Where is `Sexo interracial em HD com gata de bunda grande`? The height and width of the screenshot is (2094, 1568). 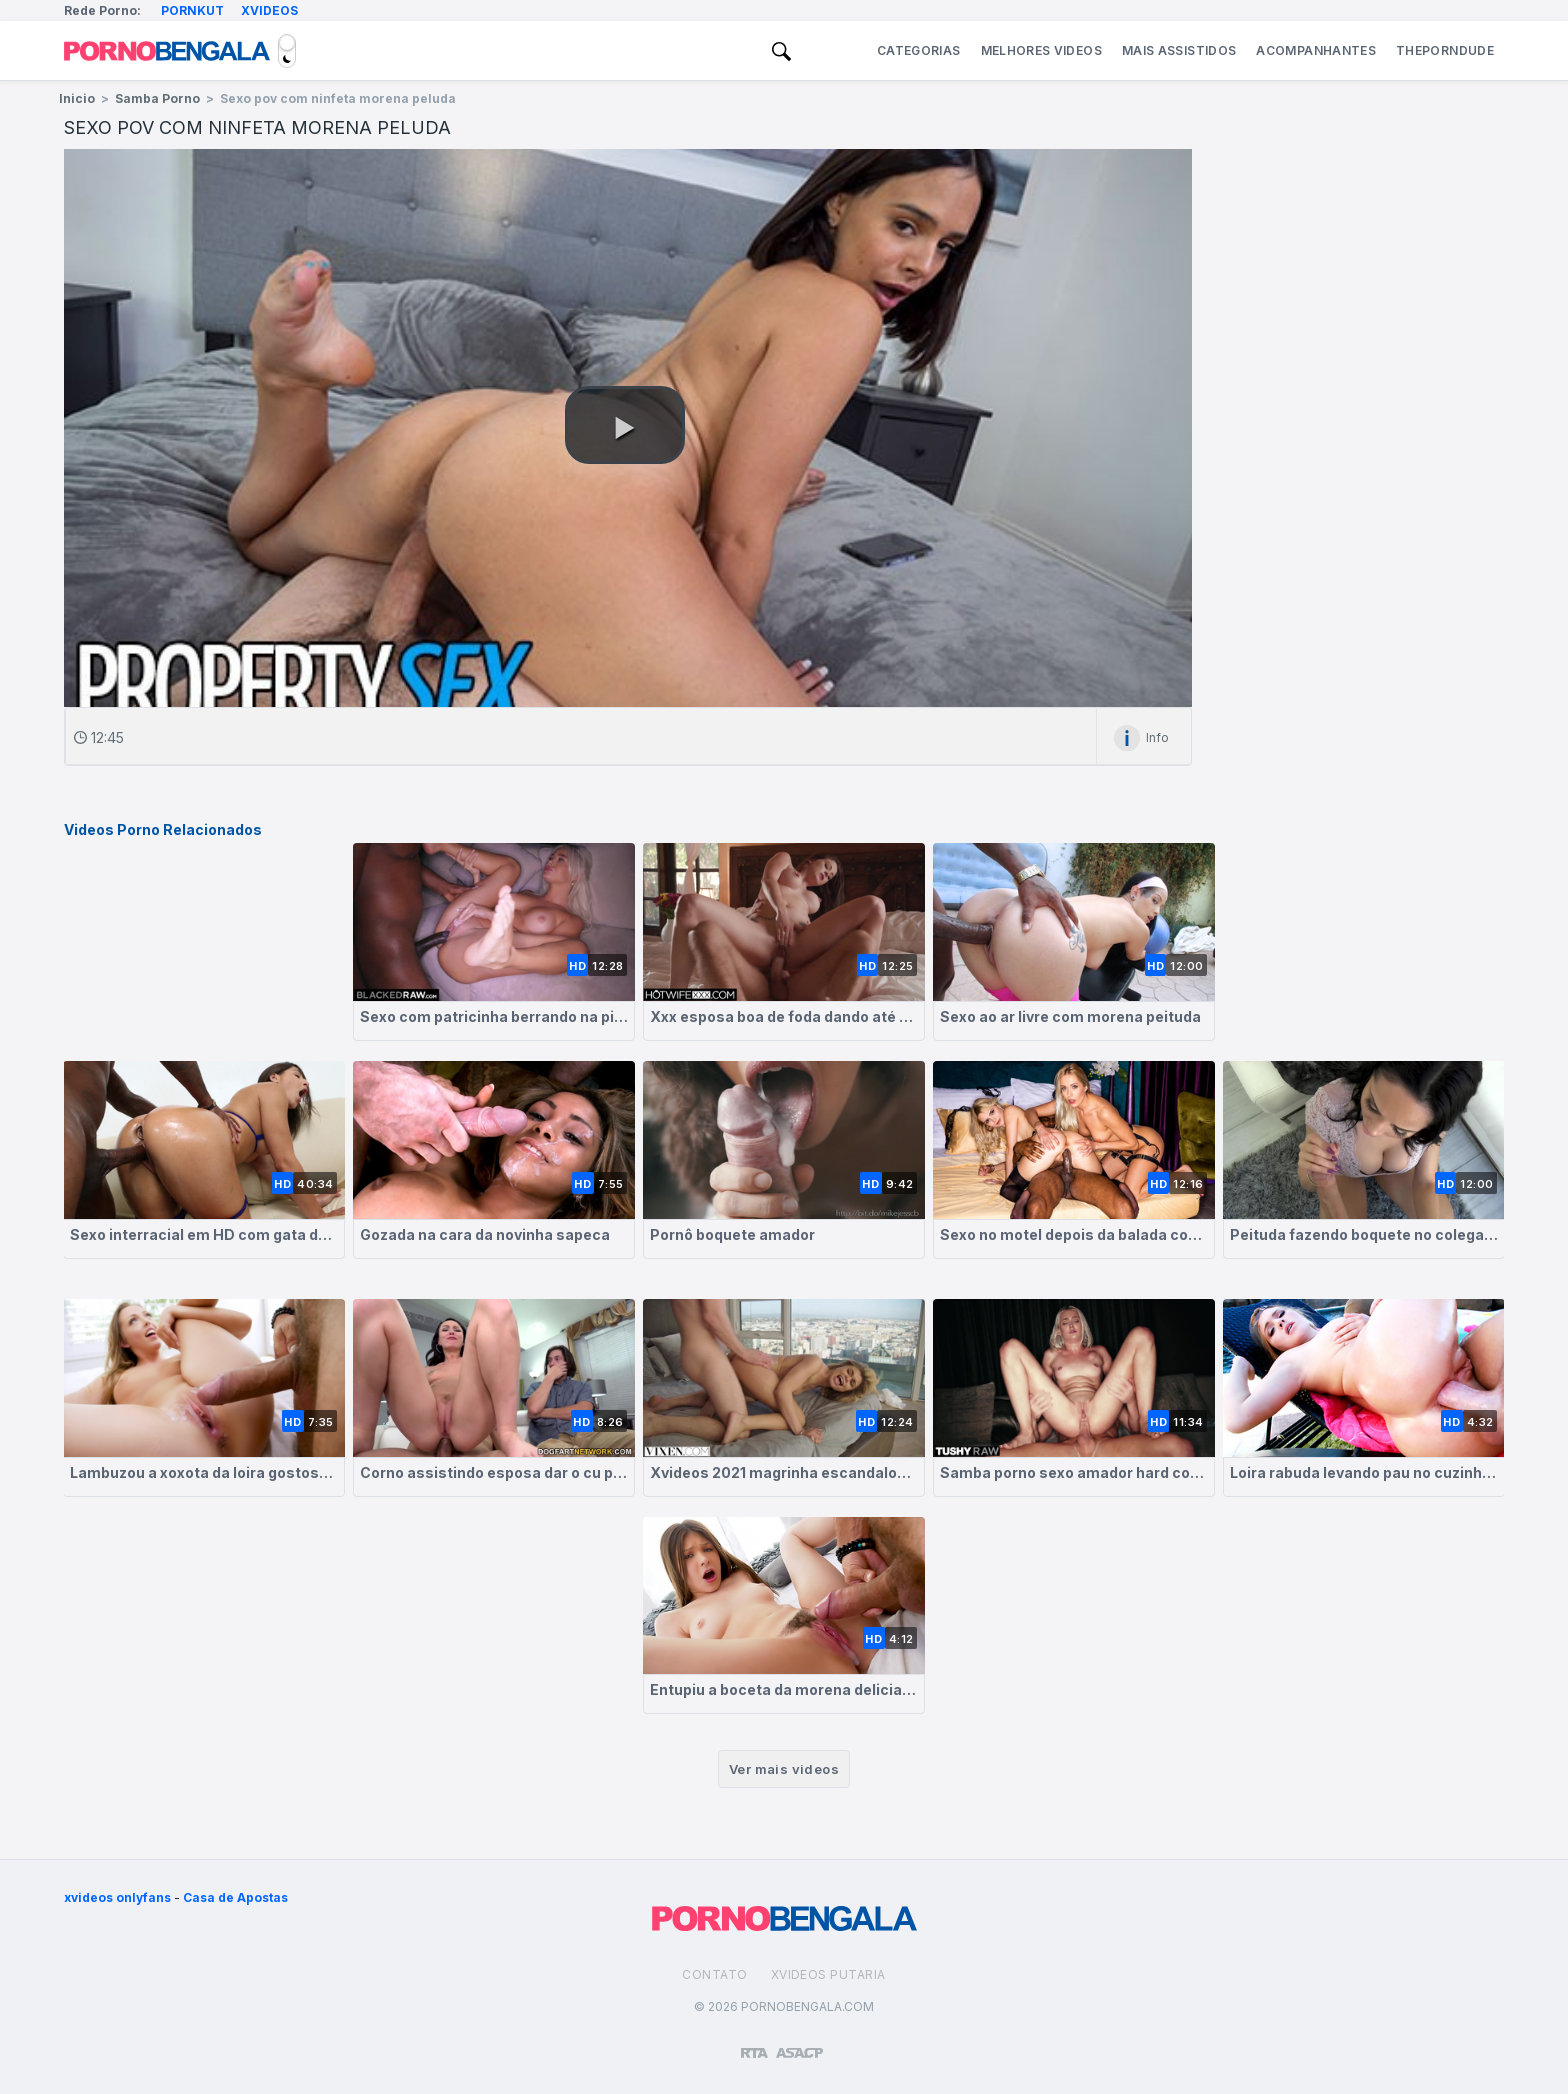
Sexo interracial em HD com gata de bunda grande is located at coordinates (204, 1234).